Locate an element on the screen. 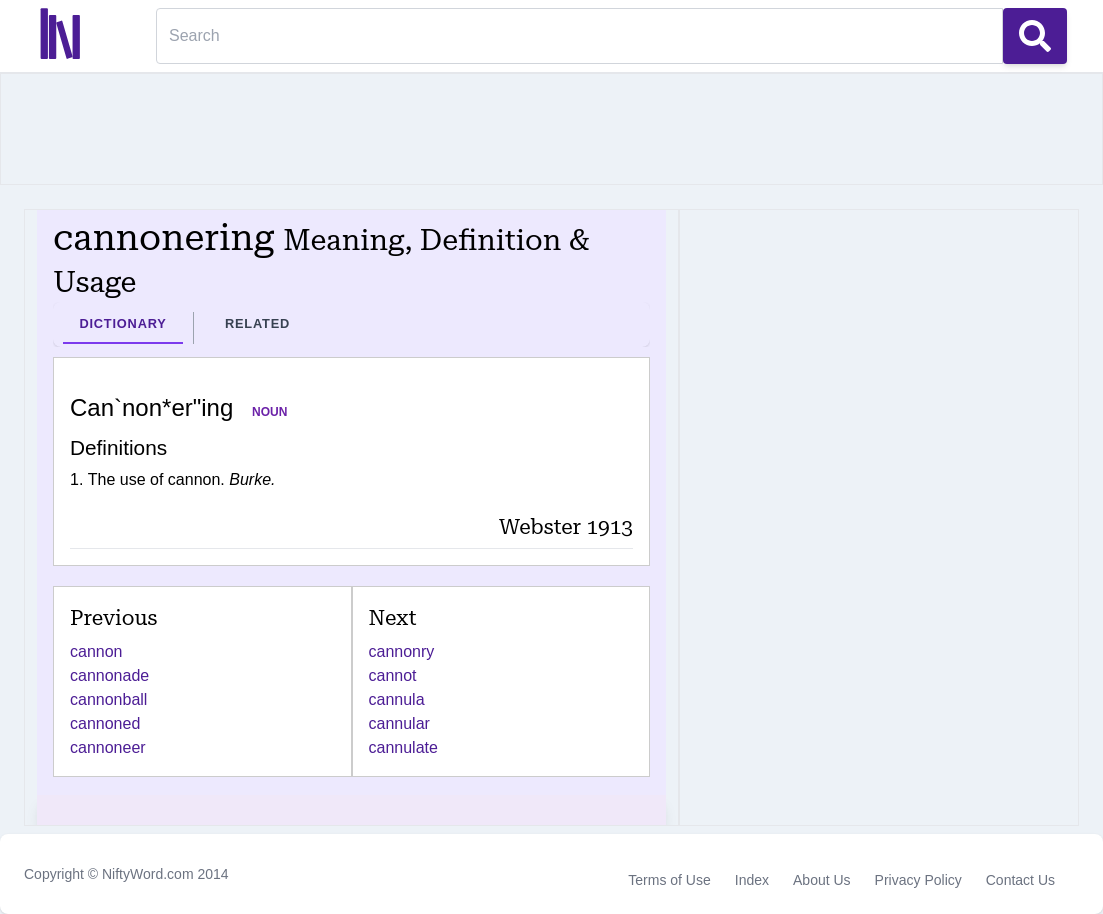 This screenshot has width=1103, height=914. cannulate is located at coordinates (403, 747).